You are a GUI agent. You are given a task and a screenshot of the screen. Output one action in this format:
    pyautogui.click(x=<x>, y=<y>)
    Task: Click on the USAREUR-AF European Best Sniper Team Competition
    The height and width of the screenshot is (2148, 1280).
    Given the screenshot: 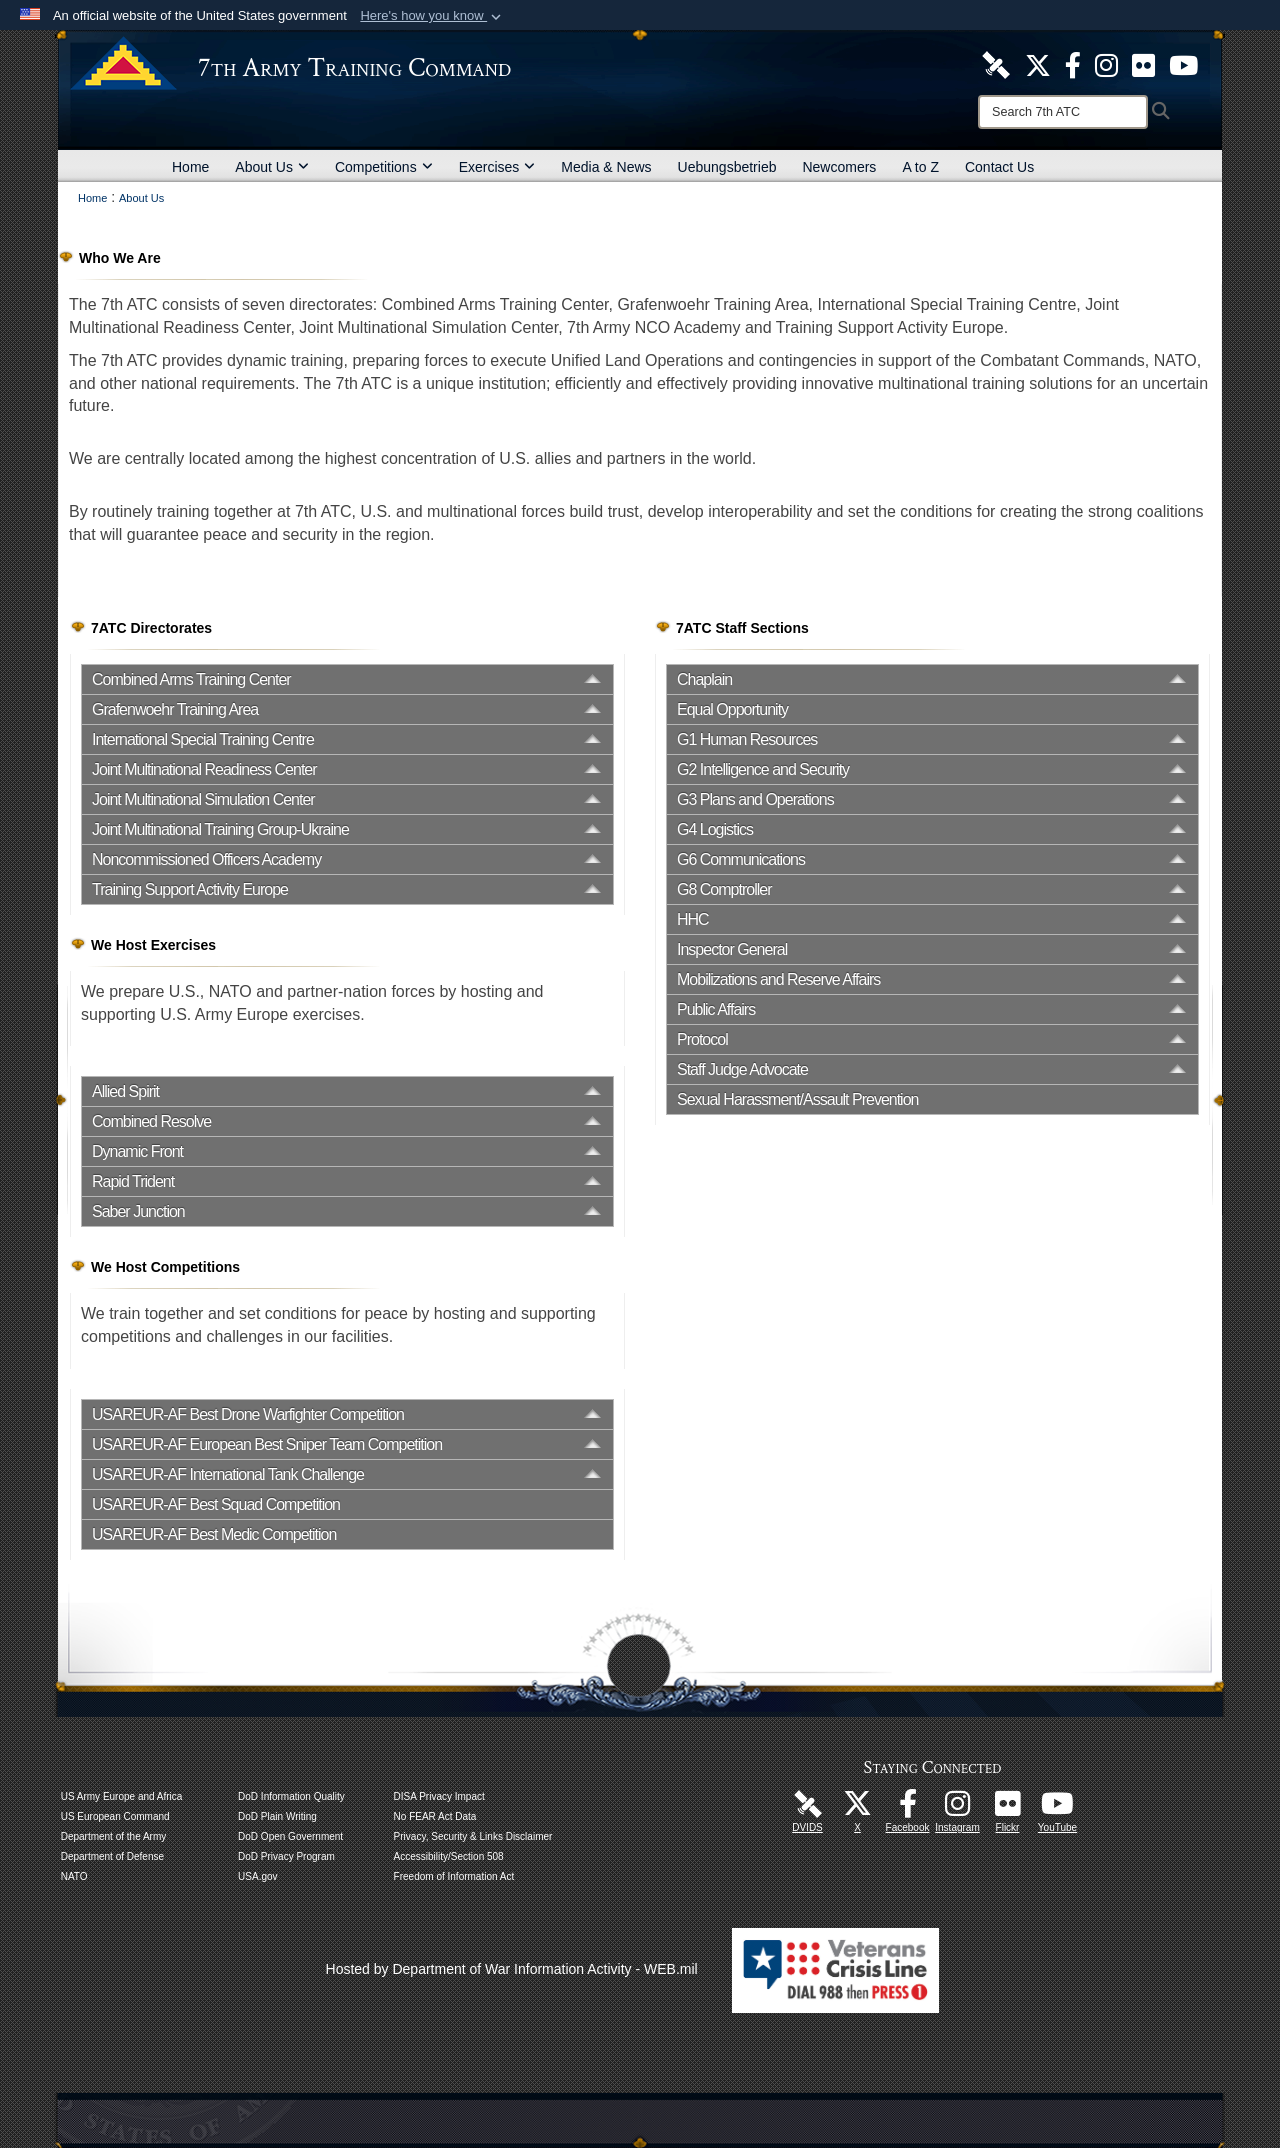 What is the action you would take?
    pyautogui.click(x=267, y=1444)
    